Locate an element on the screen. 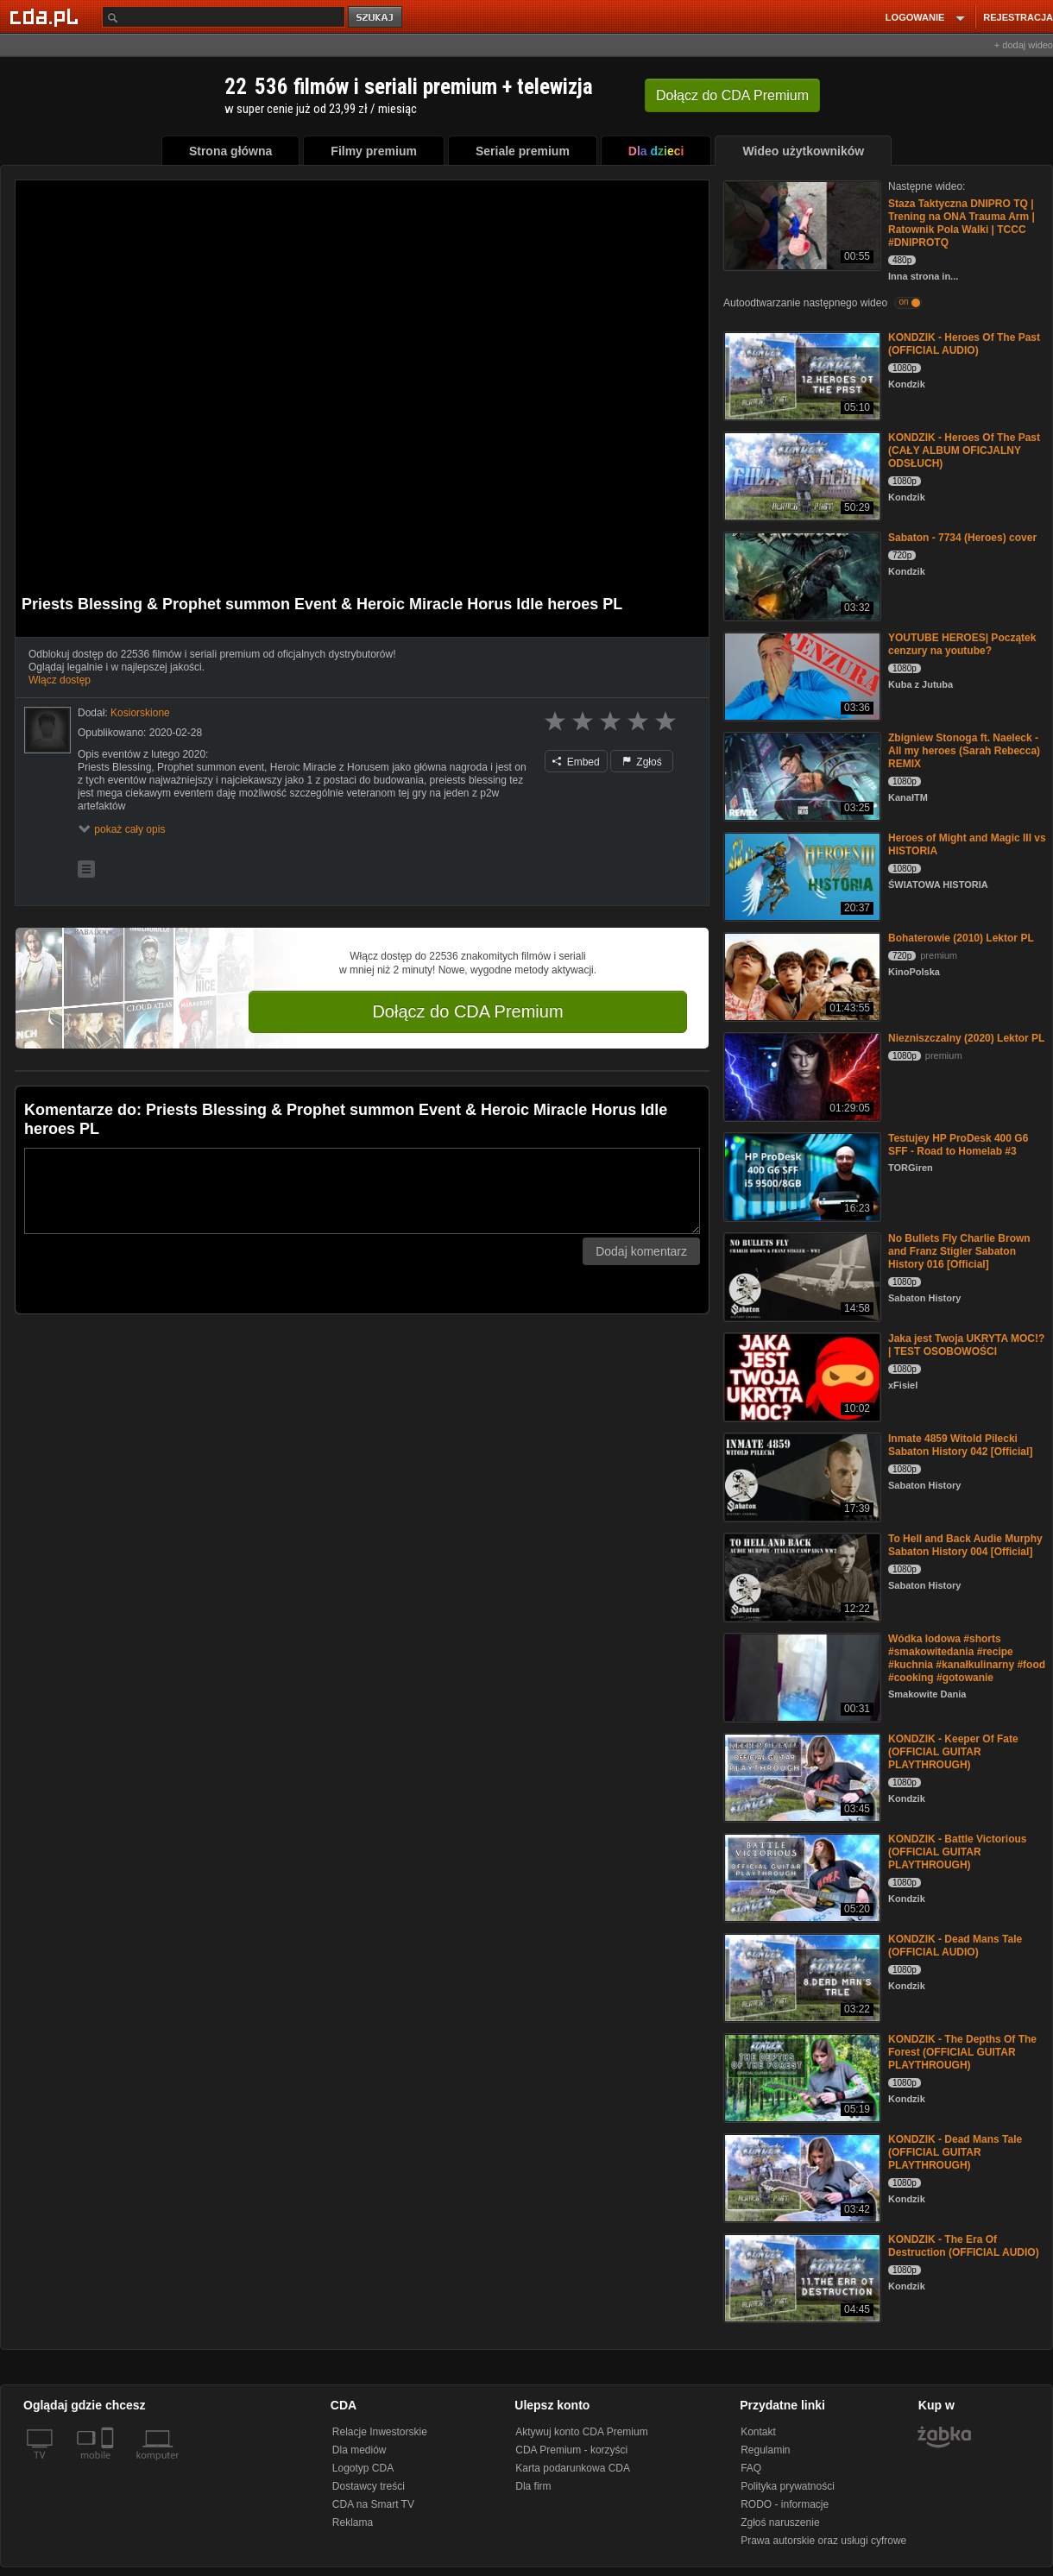 This screenshot has width=1053, height=2576. + dodaj wideo is located at coordinates (1023, 45).